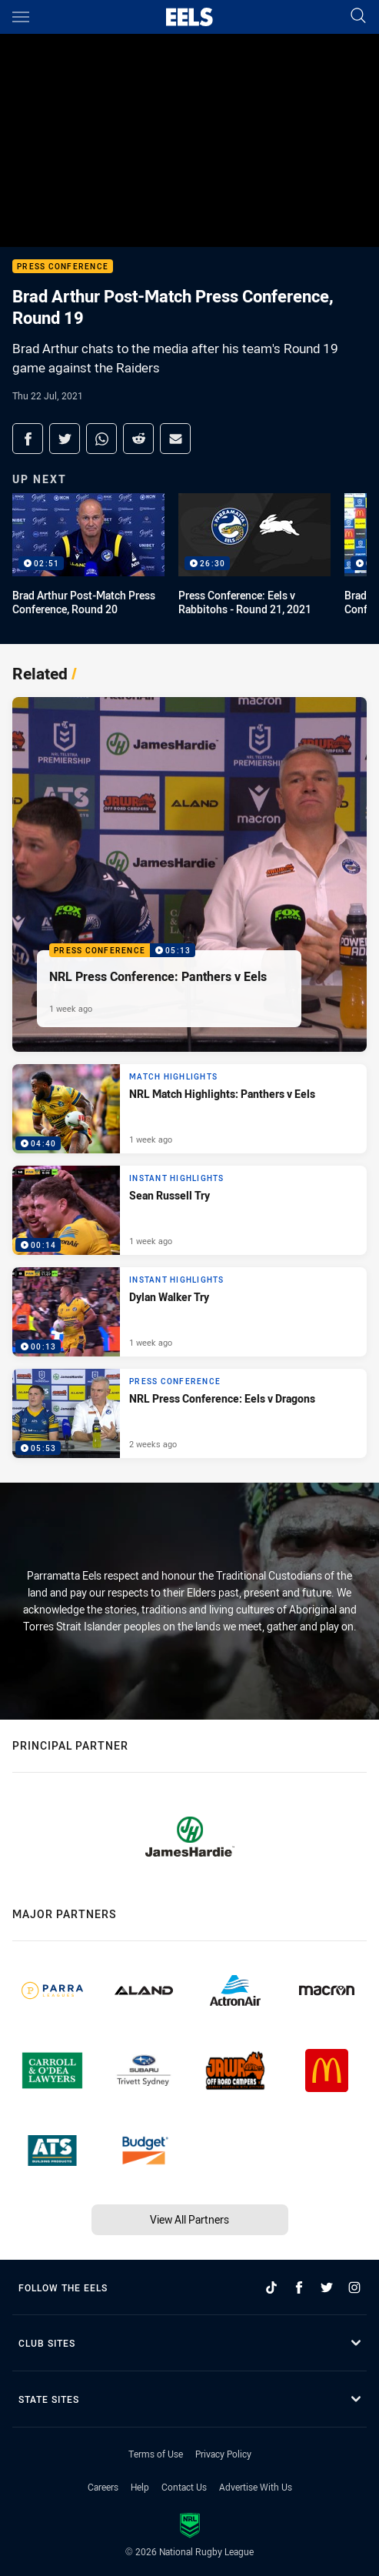 This screenshot has width=379, height=2576. What do you see at coordinates (189, 1413) in the screenshot?
I see `[Press Conference Video - NRL Press Conference: Eels v Dragons. 05:53 Min duration. Published 2 weeks ago]` at bounding box center [189, 1413].